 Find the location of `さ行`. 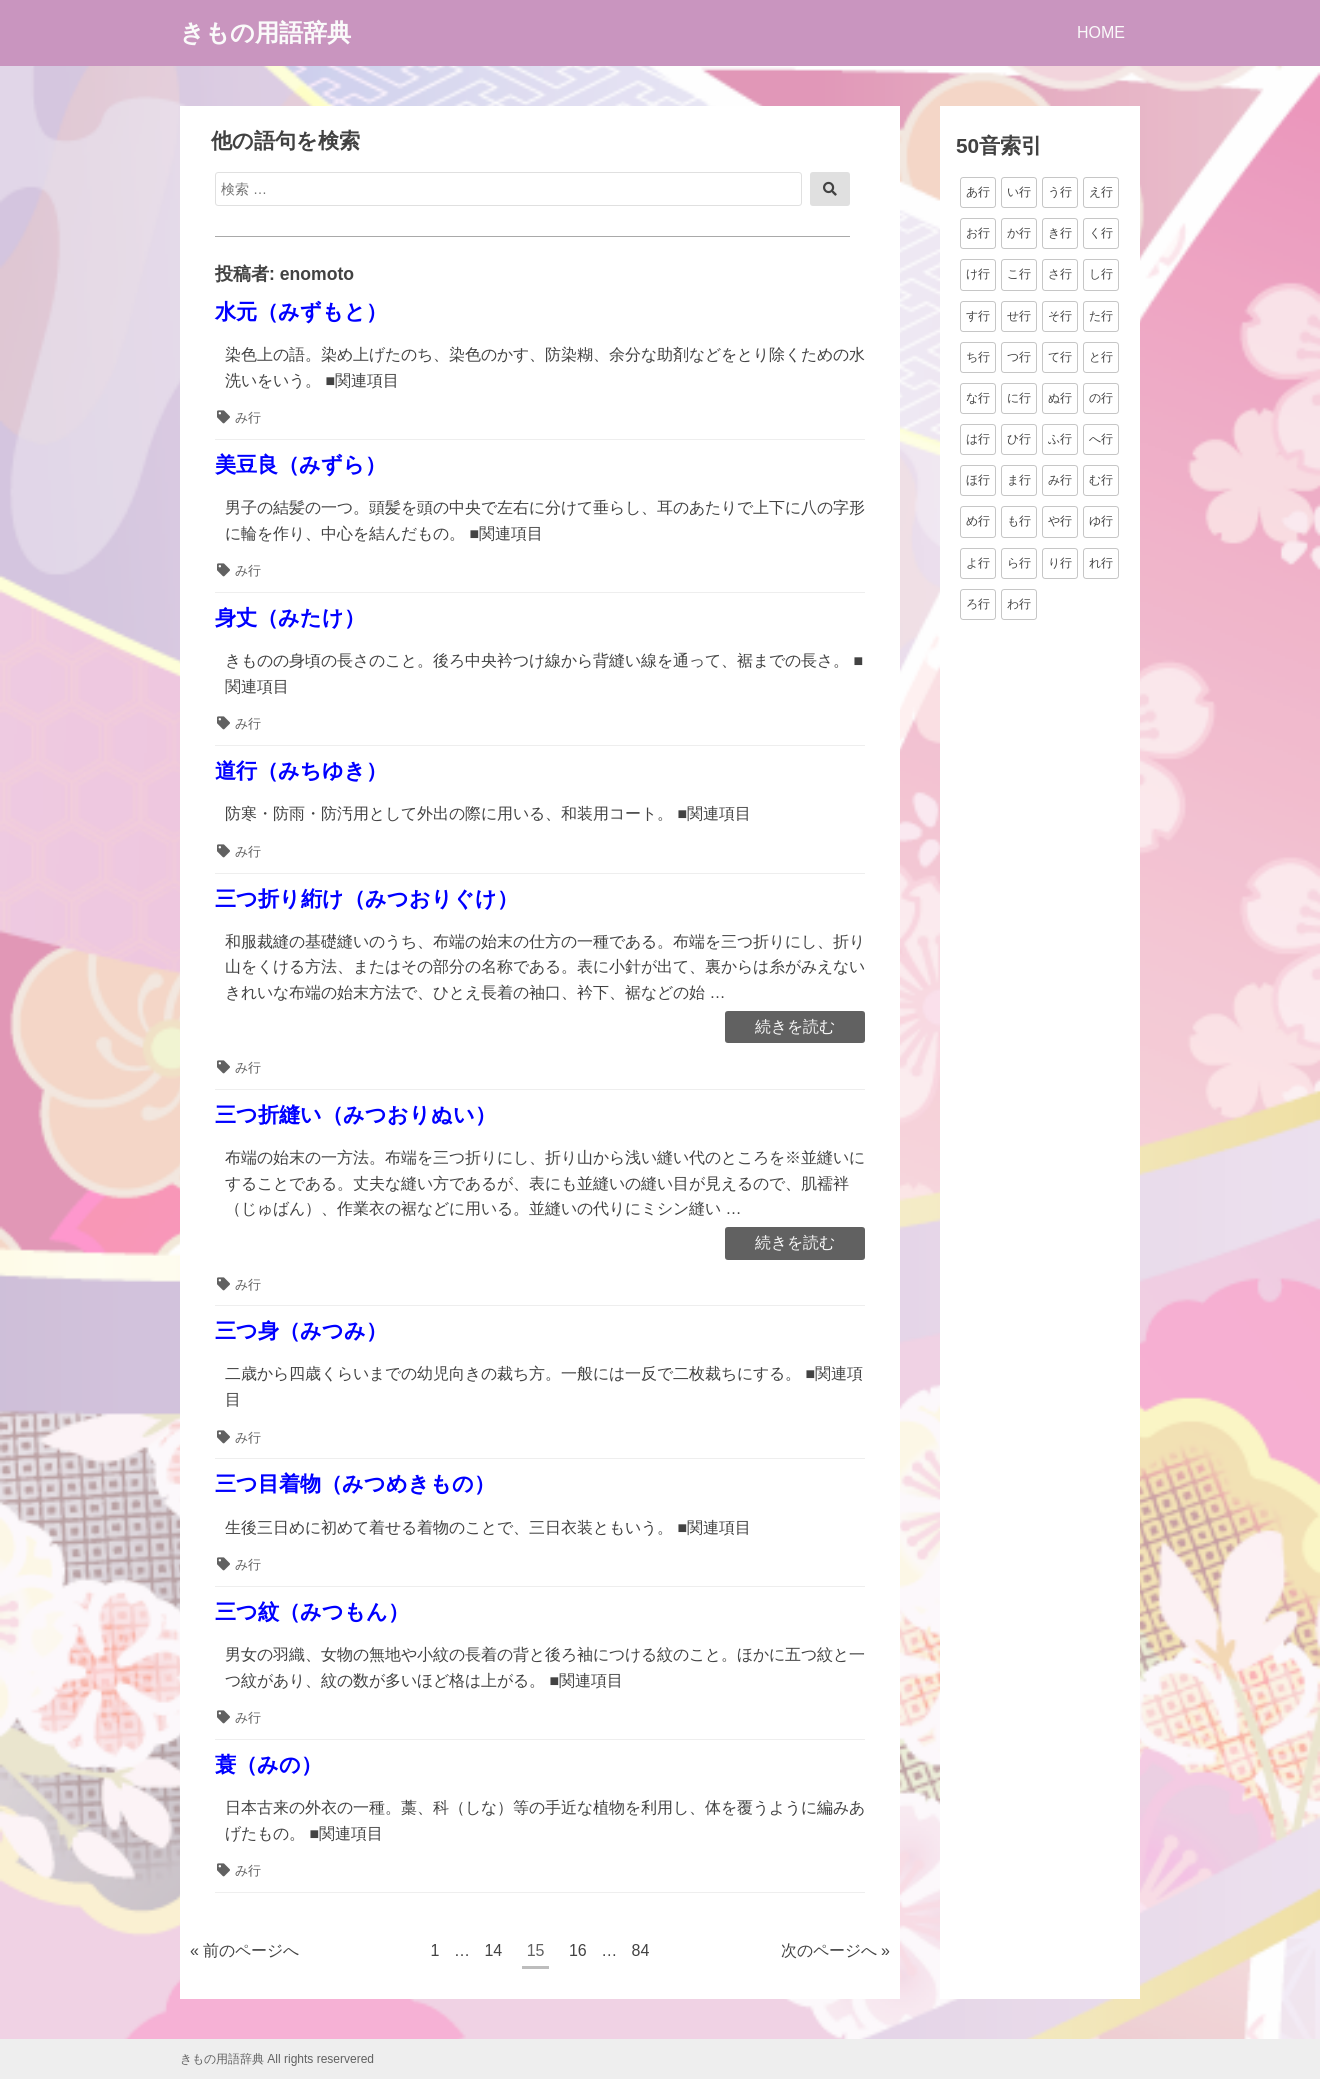

さ行 is located at coordinates (1060, 274).